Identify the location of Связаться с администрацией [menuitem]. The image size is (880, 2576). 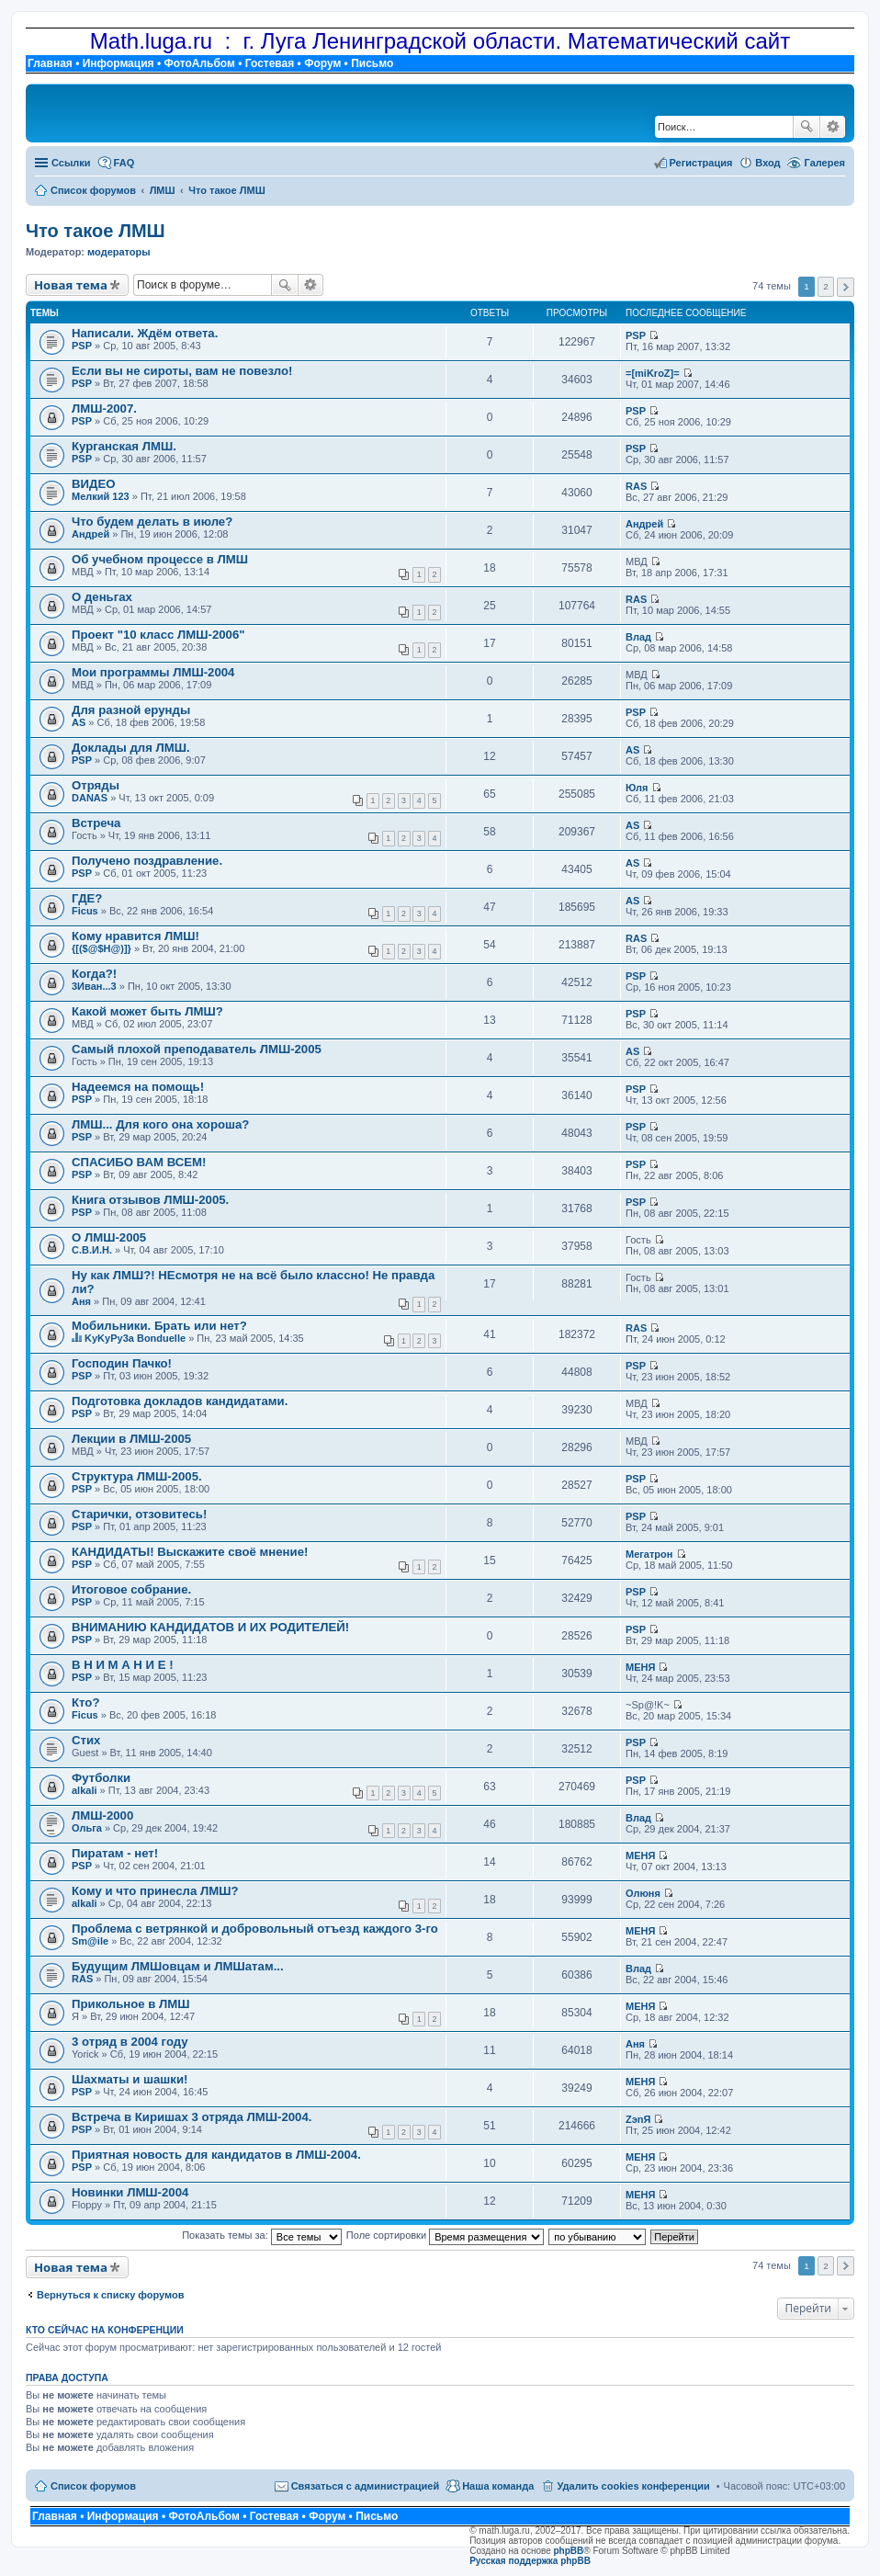
(365, 2485).